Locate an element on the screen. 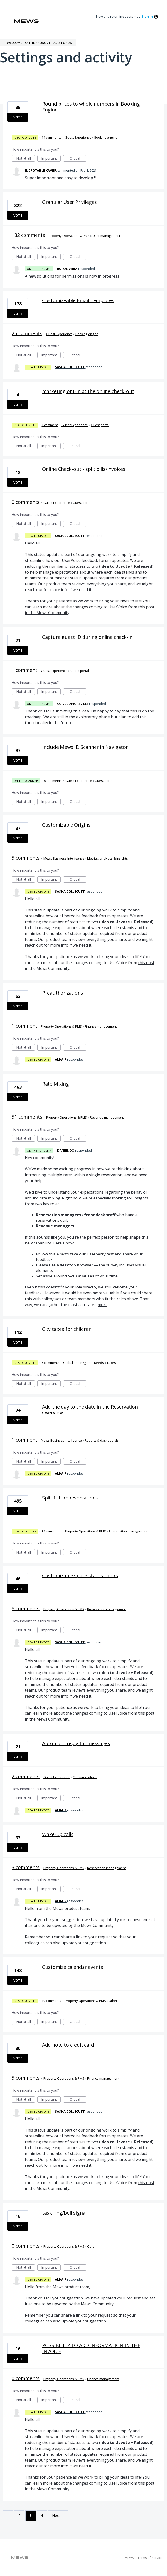 The height and width of the screenshot is (2576, 167). 1 [Page 1] is located at coordinates (8, 2515).